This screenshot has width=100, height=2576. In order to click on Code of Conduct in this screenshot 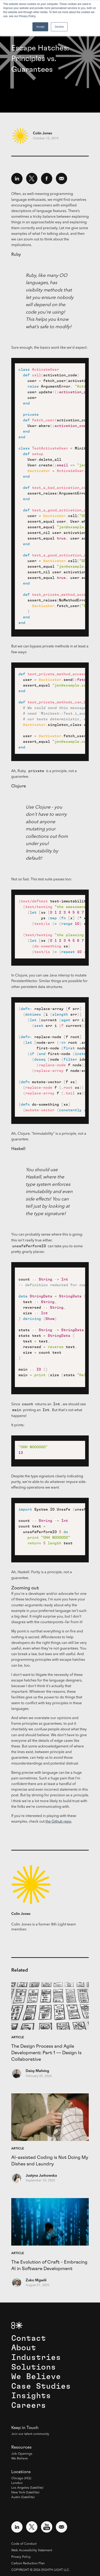, I will do `click(23, 2543)`.